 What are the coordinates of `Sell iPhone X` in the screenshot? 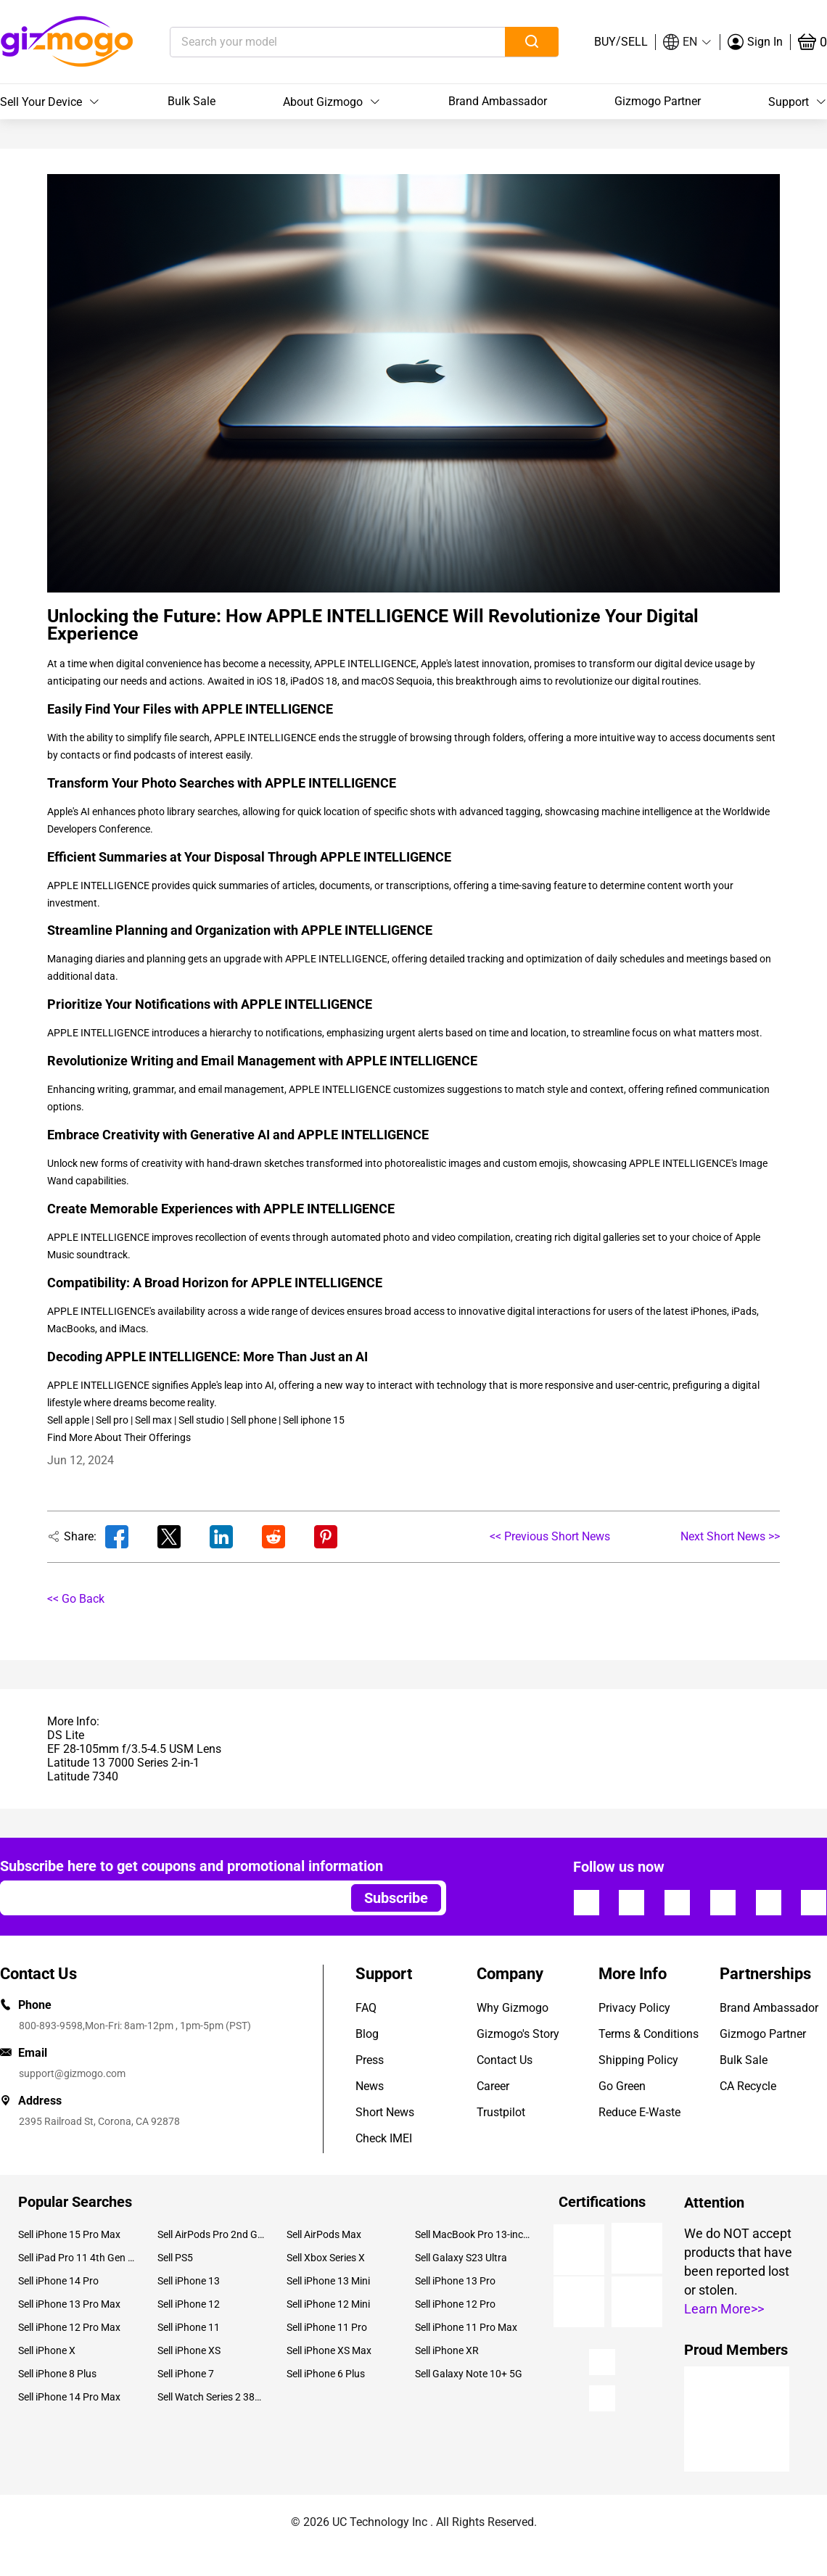 It's located at (46, 2350).